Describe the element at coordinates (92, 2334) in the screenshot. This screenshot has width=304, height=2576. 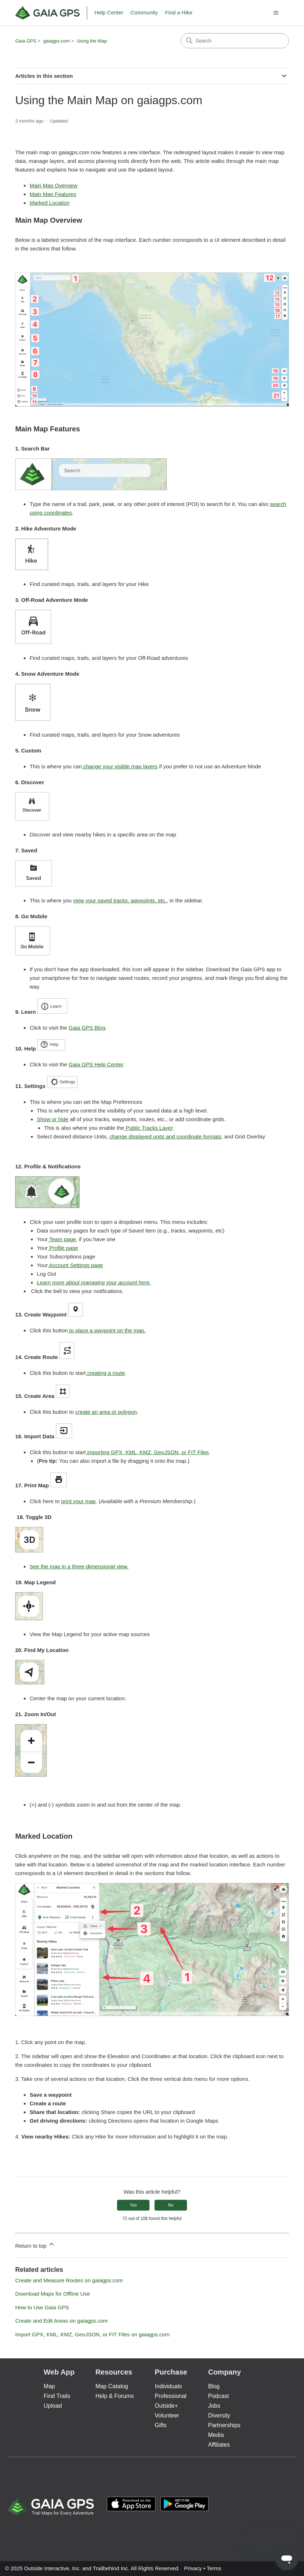
I see `Import GPX, KML, KMZ, GeoJSON, or FIT Files on gaiagps.com` at that location.